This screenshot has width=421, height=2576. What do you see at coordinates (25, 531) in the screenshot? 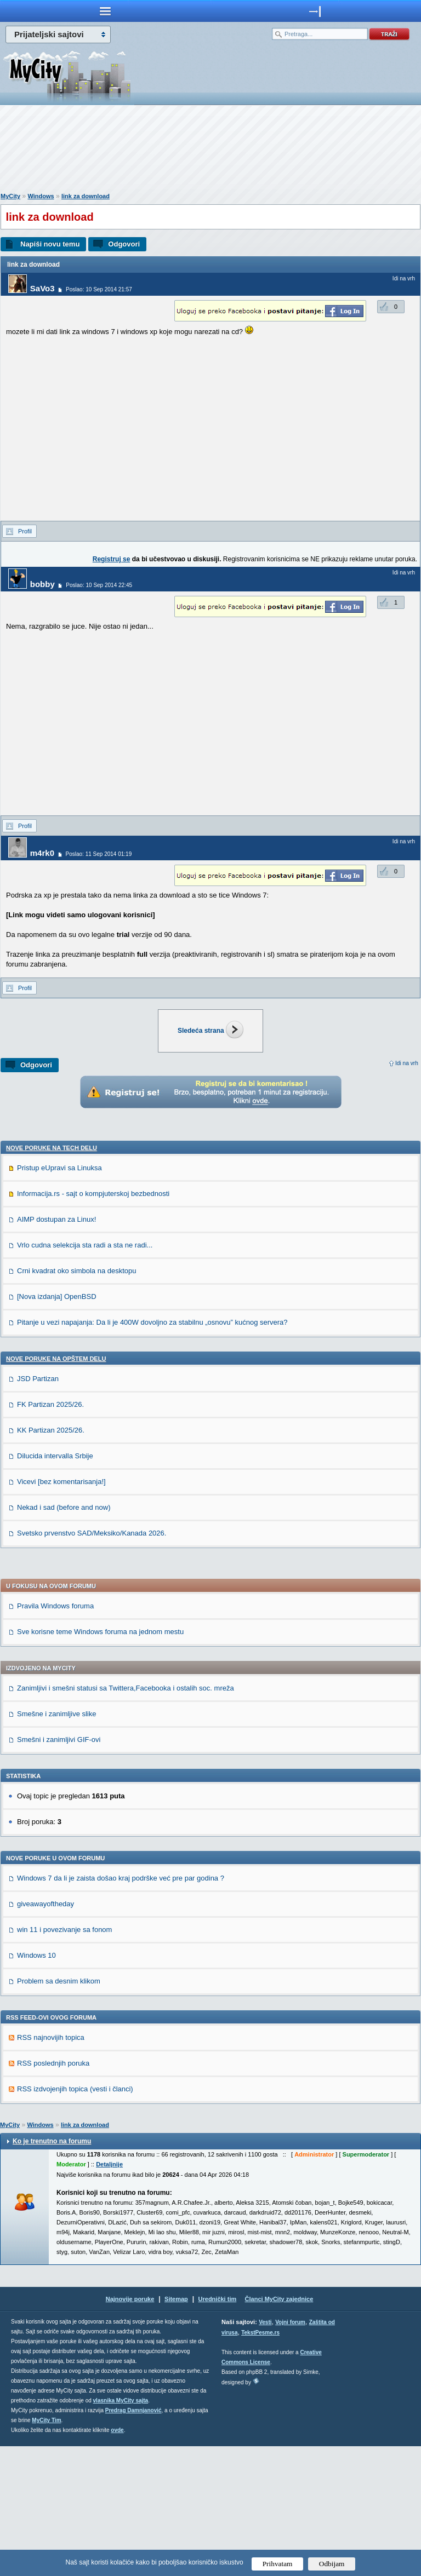
I see `Profil` at bounding box center [25, 531].